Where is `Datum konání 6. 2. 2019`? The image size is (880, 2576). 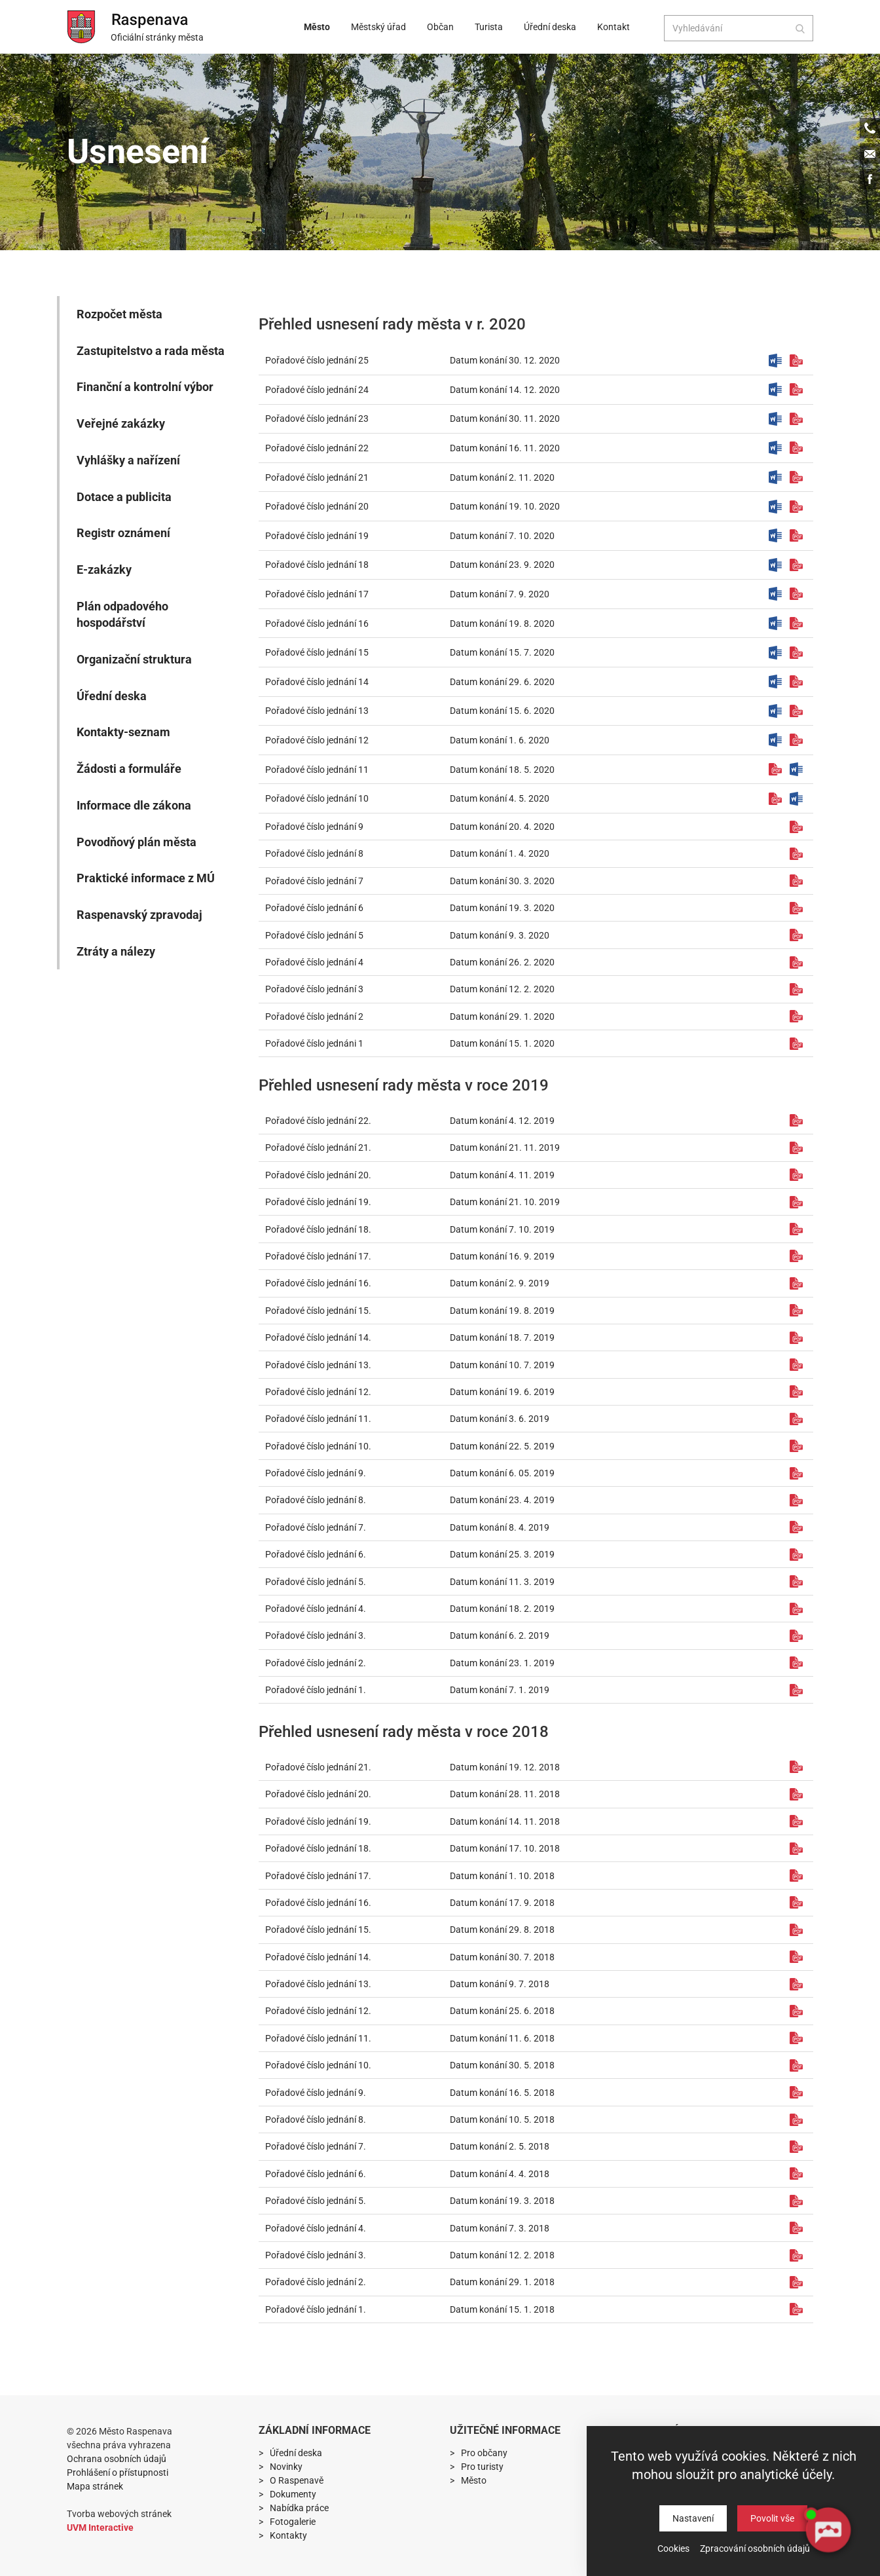 Datum konání 6. 2. 2019 is located at coordinates (499, 1635).